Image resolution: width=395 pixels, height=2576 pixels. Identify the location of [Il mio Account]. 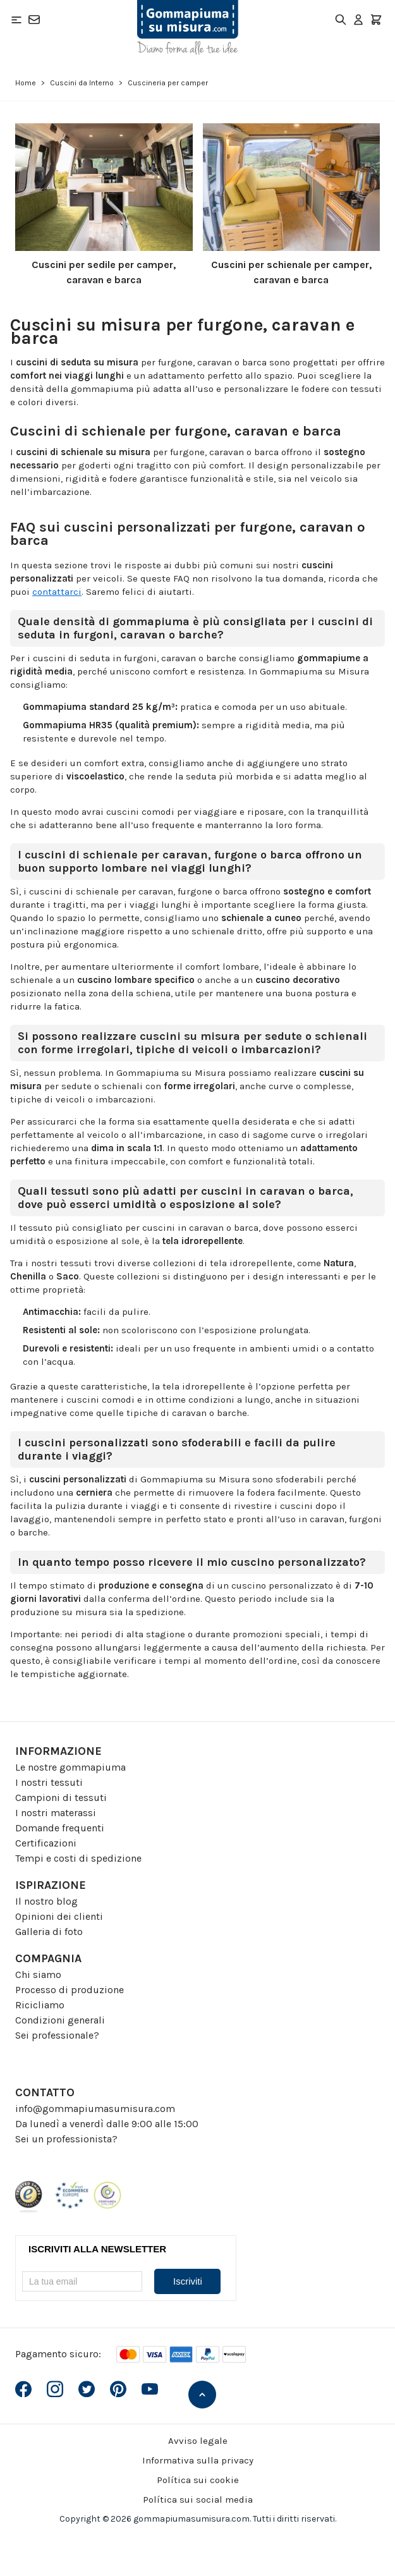
(358, 19).